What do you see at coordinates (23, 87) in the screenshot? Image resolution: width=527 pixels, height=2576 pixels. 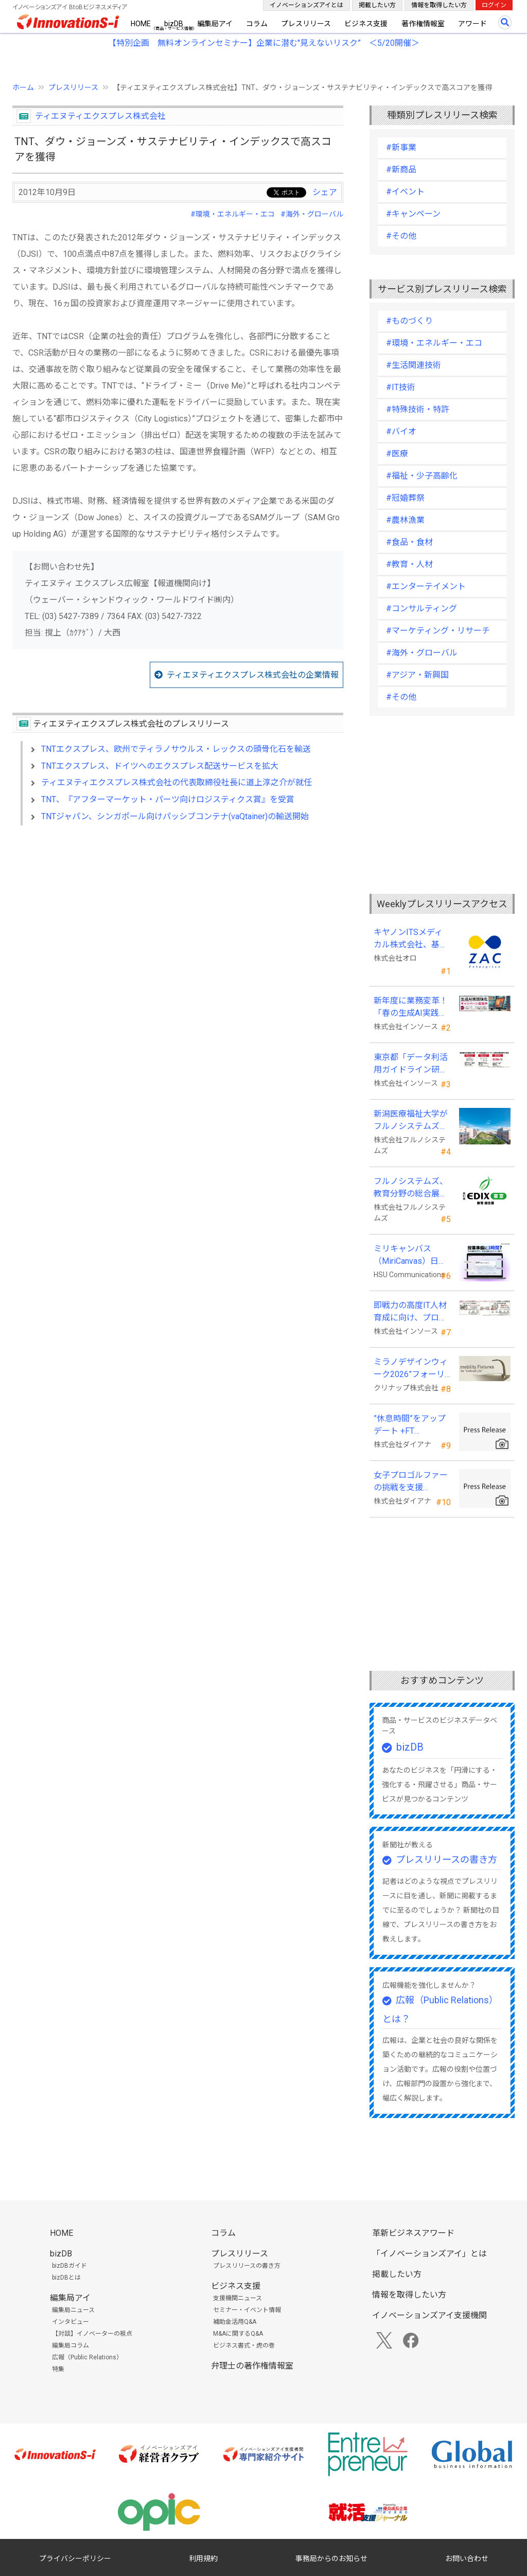 I see `ホーム` at bounding box center [23, 87].